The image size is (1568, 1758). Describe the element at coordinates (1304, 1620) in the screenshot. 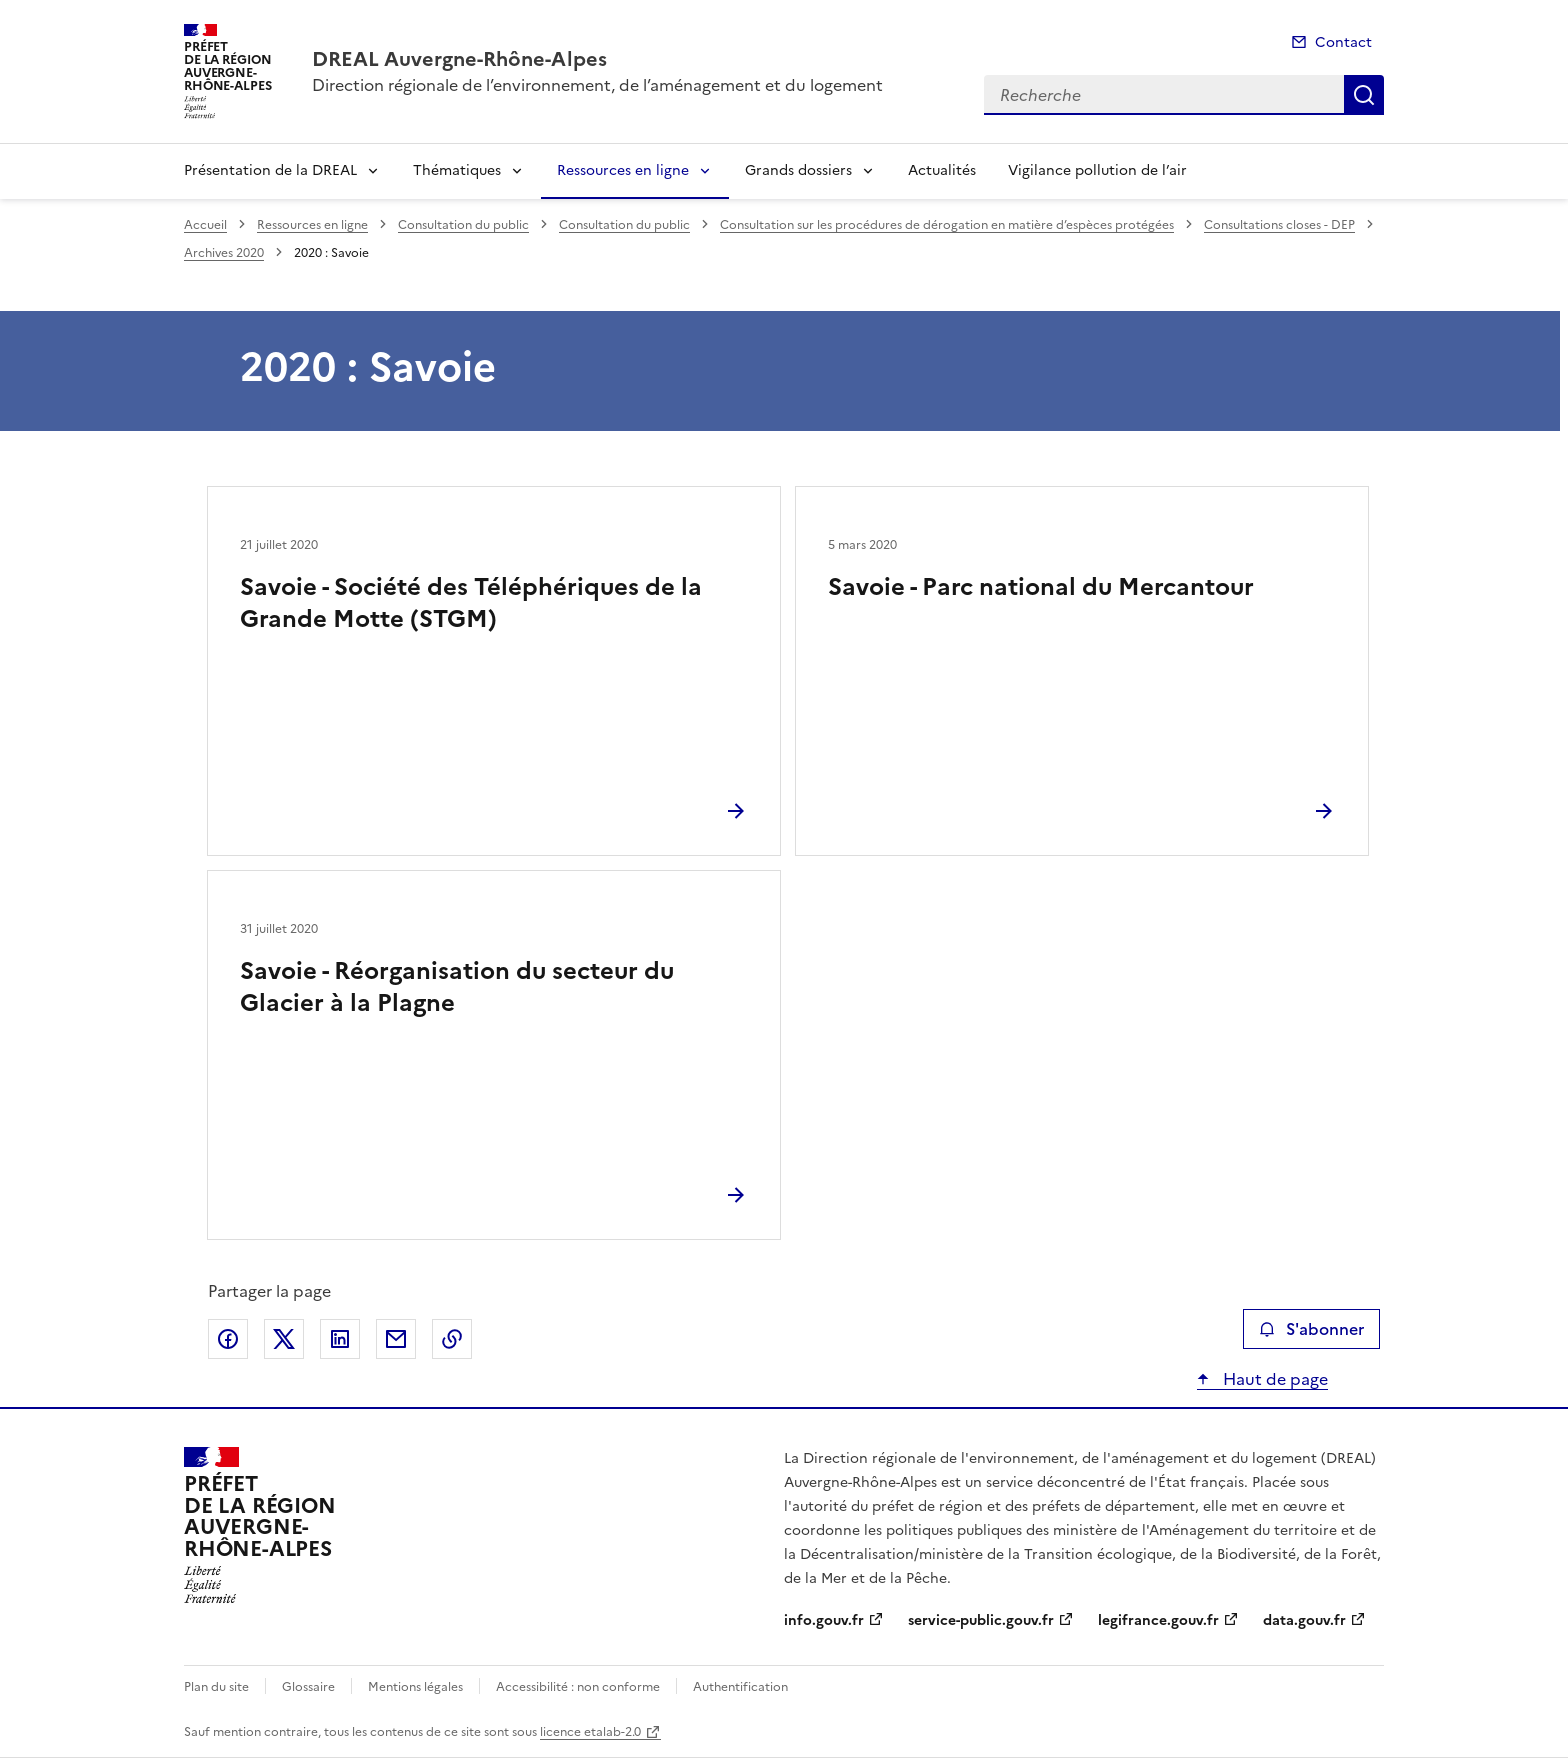

I see `data.gouv.fr` at that location.